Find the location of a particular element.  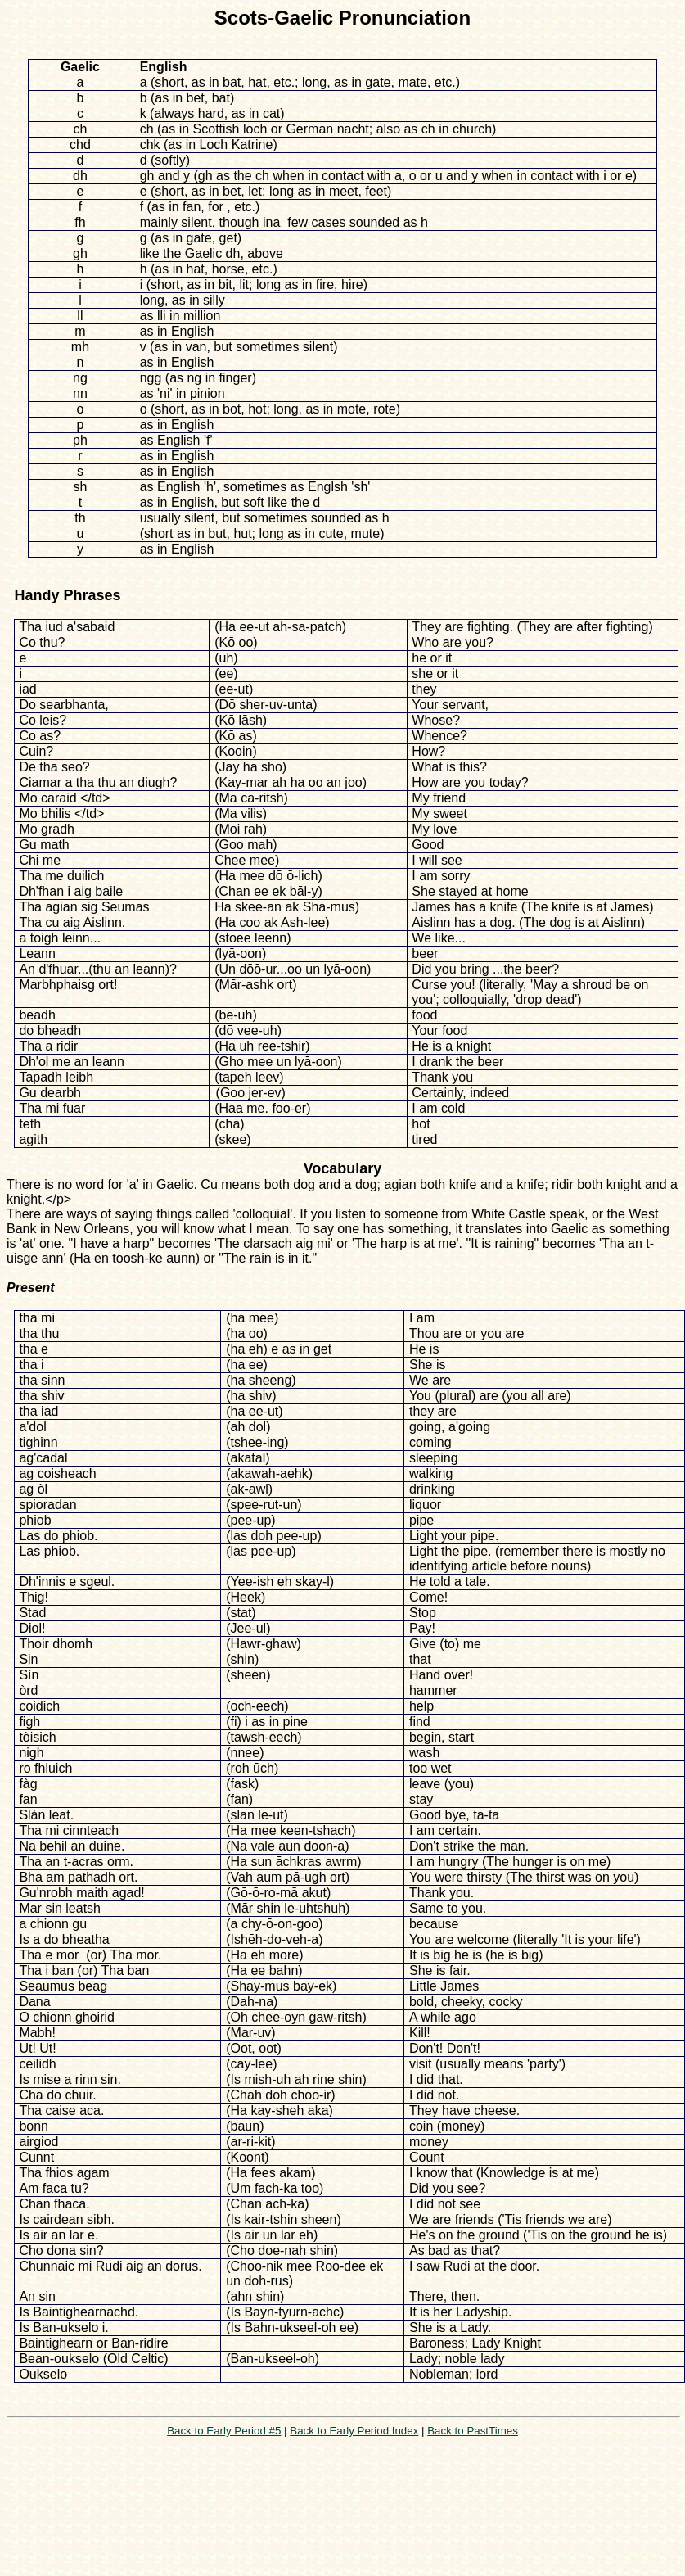

Back to Early Period #5 is located at coordinates (224, 2431).